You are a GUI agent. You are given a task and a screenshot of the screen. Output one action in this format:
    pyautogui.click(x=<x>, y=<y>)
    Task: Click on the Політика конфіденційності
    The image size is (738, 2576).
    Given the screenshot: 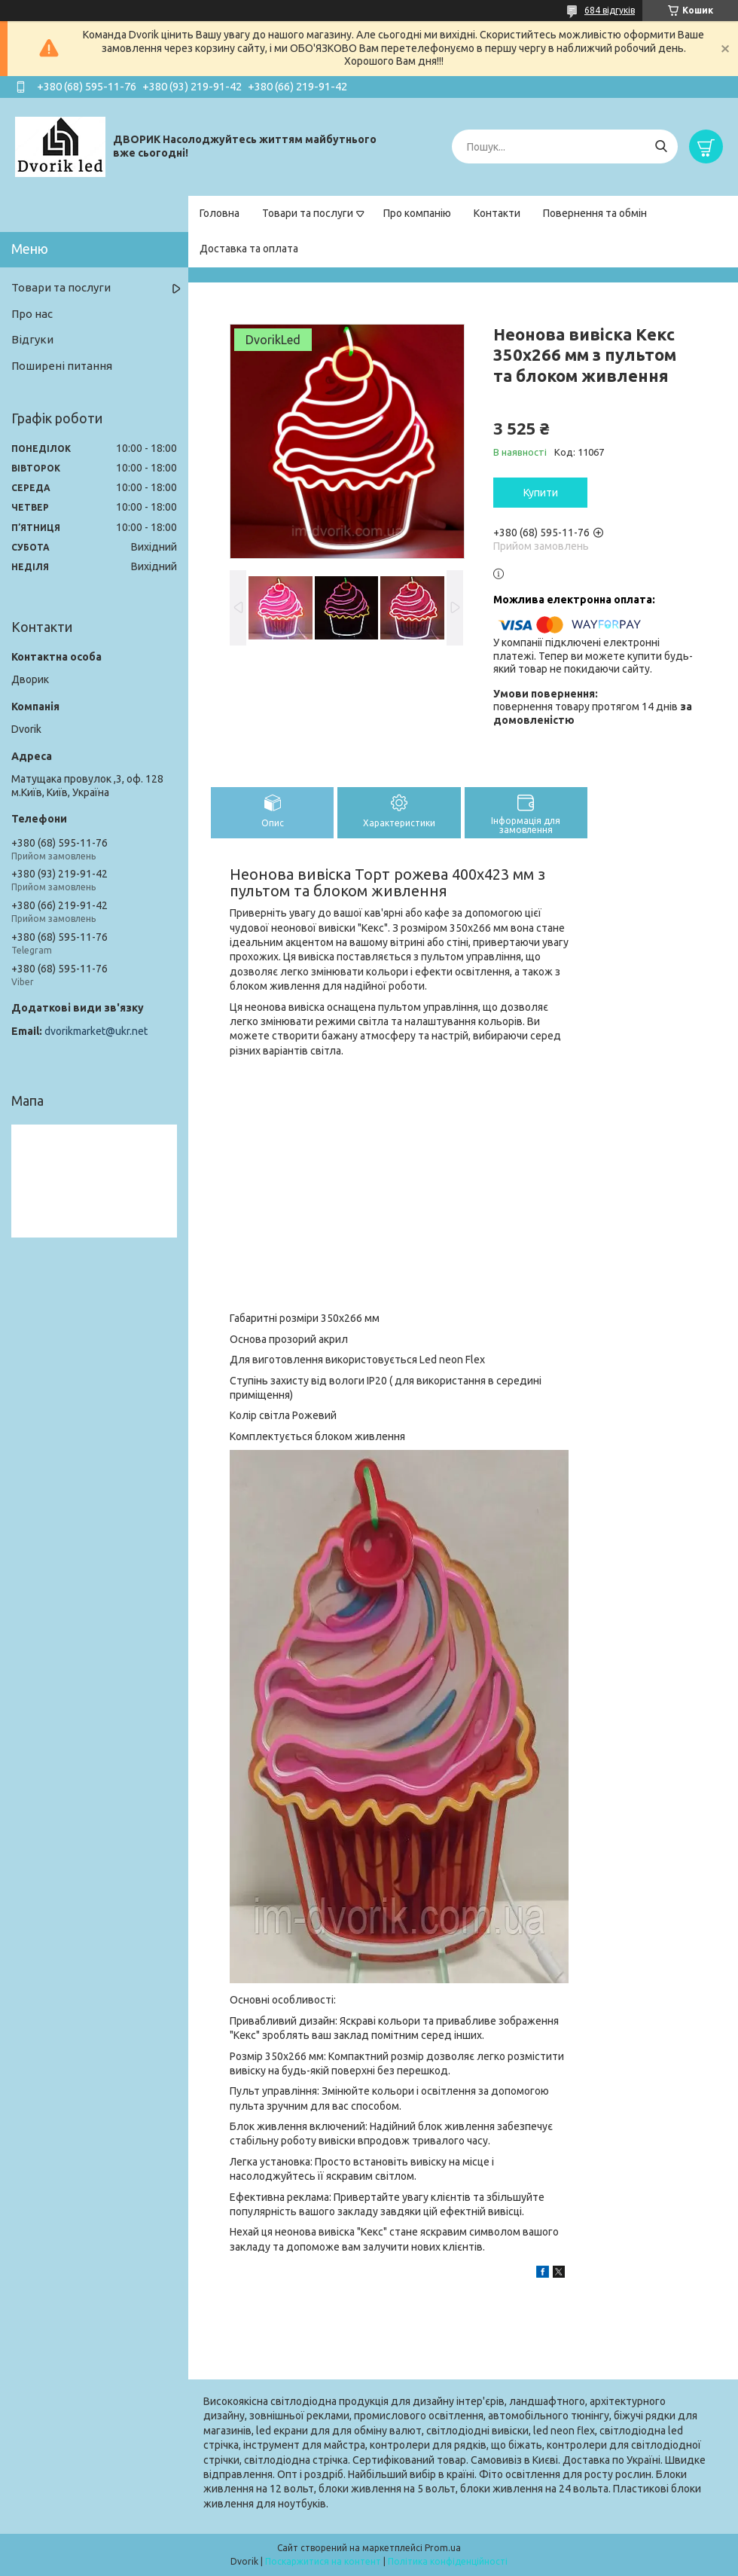 What is the action you would take?
    pyautogui.click(x=448, y=2561)
    